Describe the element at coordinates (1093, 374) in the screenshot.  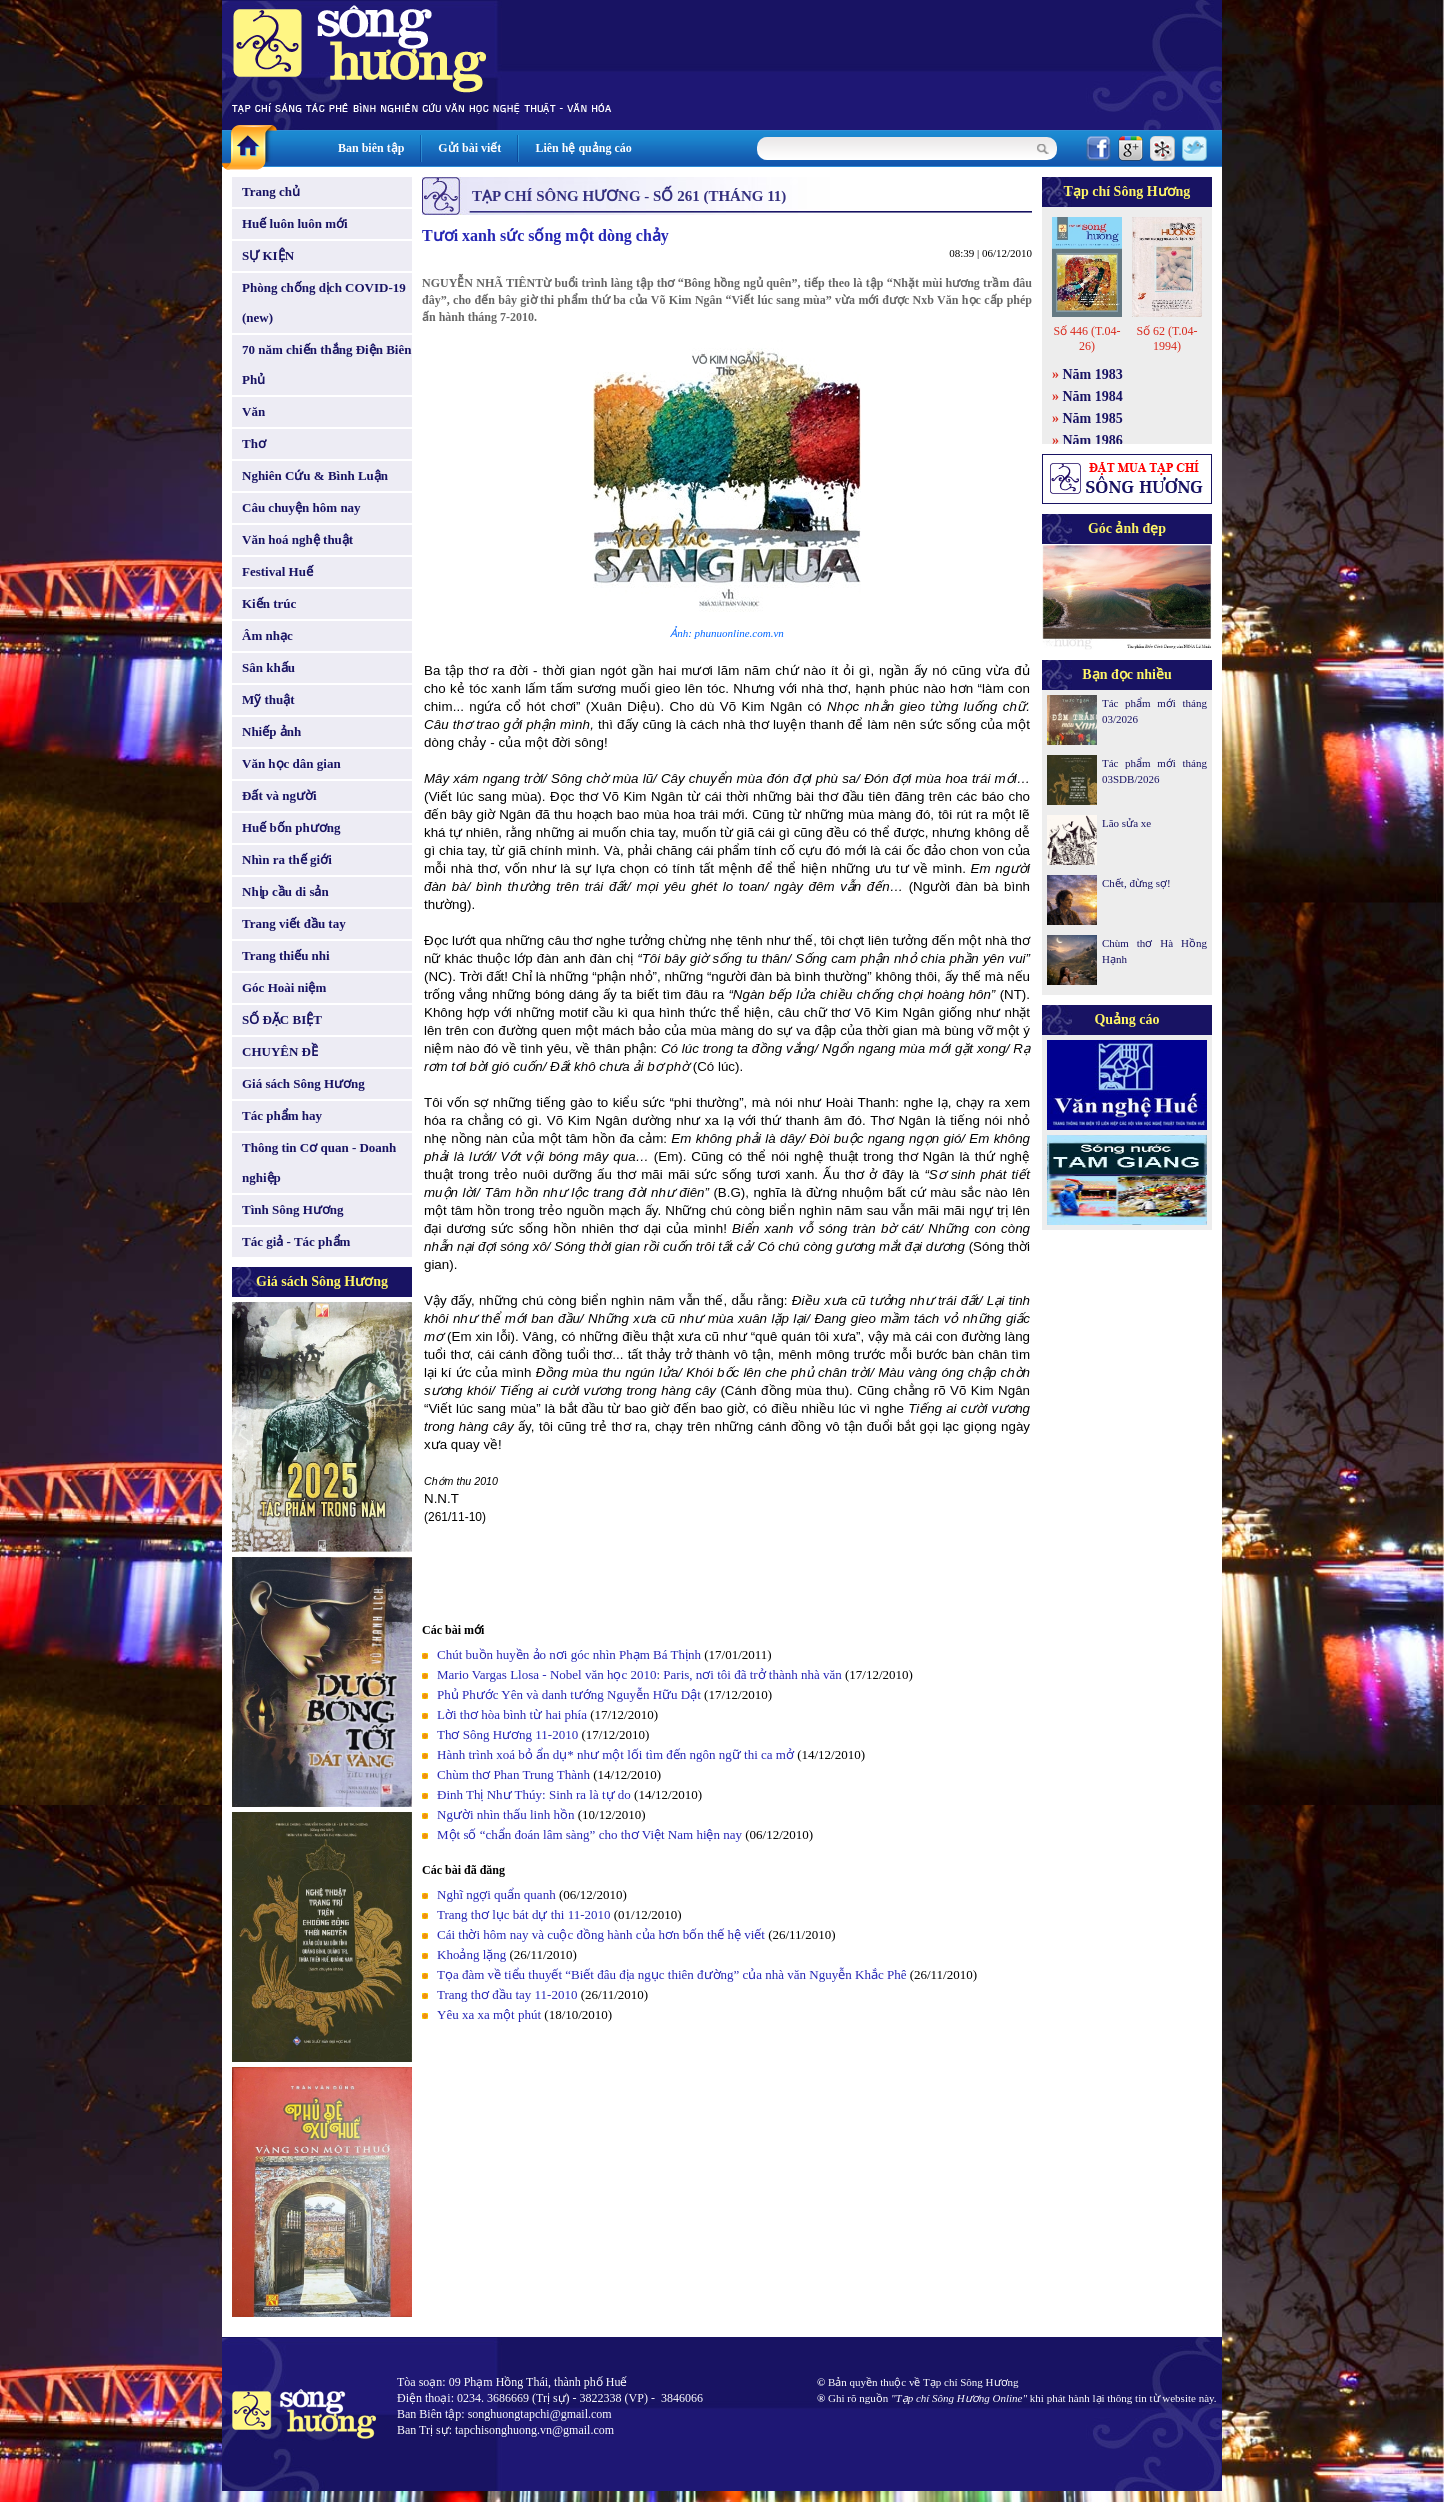
I see `Năm 1983` at that location.